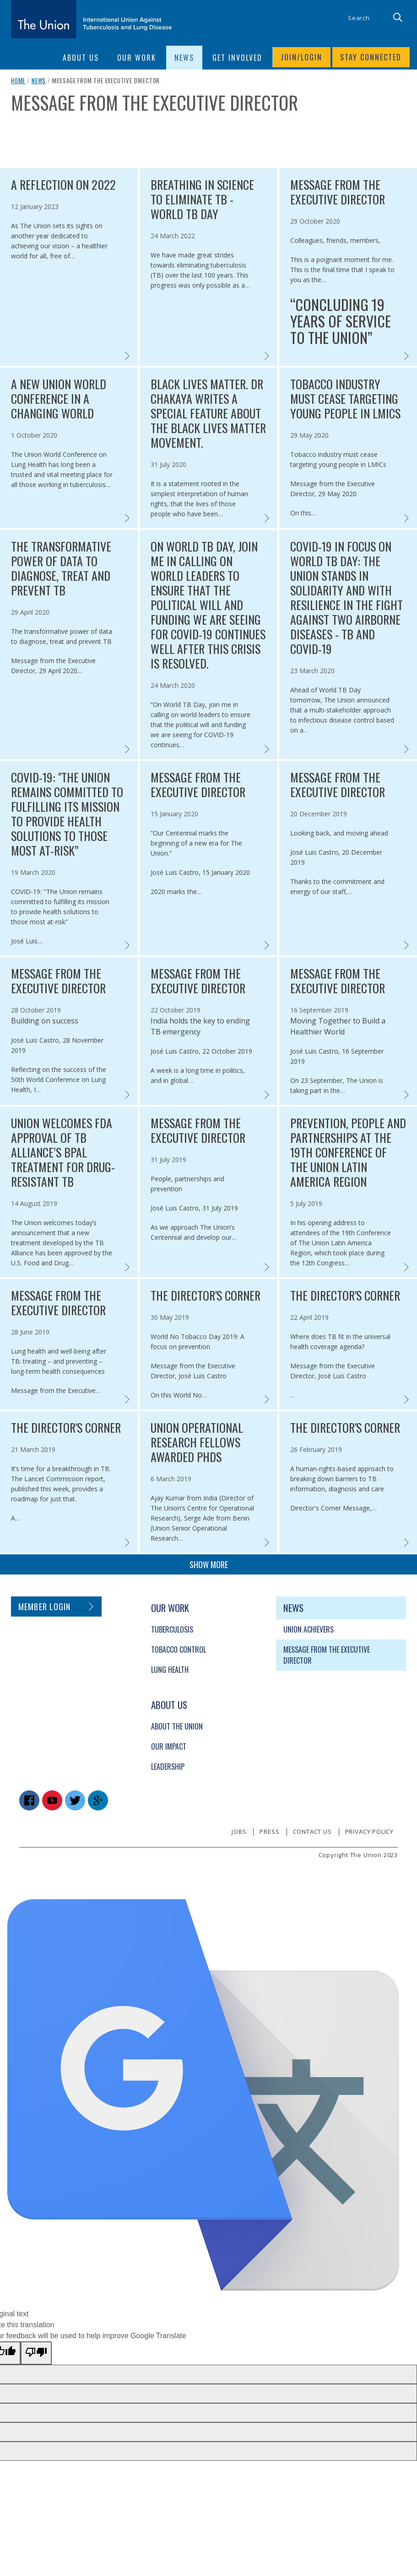 This screenshot has height=2576, width=417. What do you see at coordinates (209, 1564) in the screenshot?
I see `Show more` at bounding box center [209, 1564].